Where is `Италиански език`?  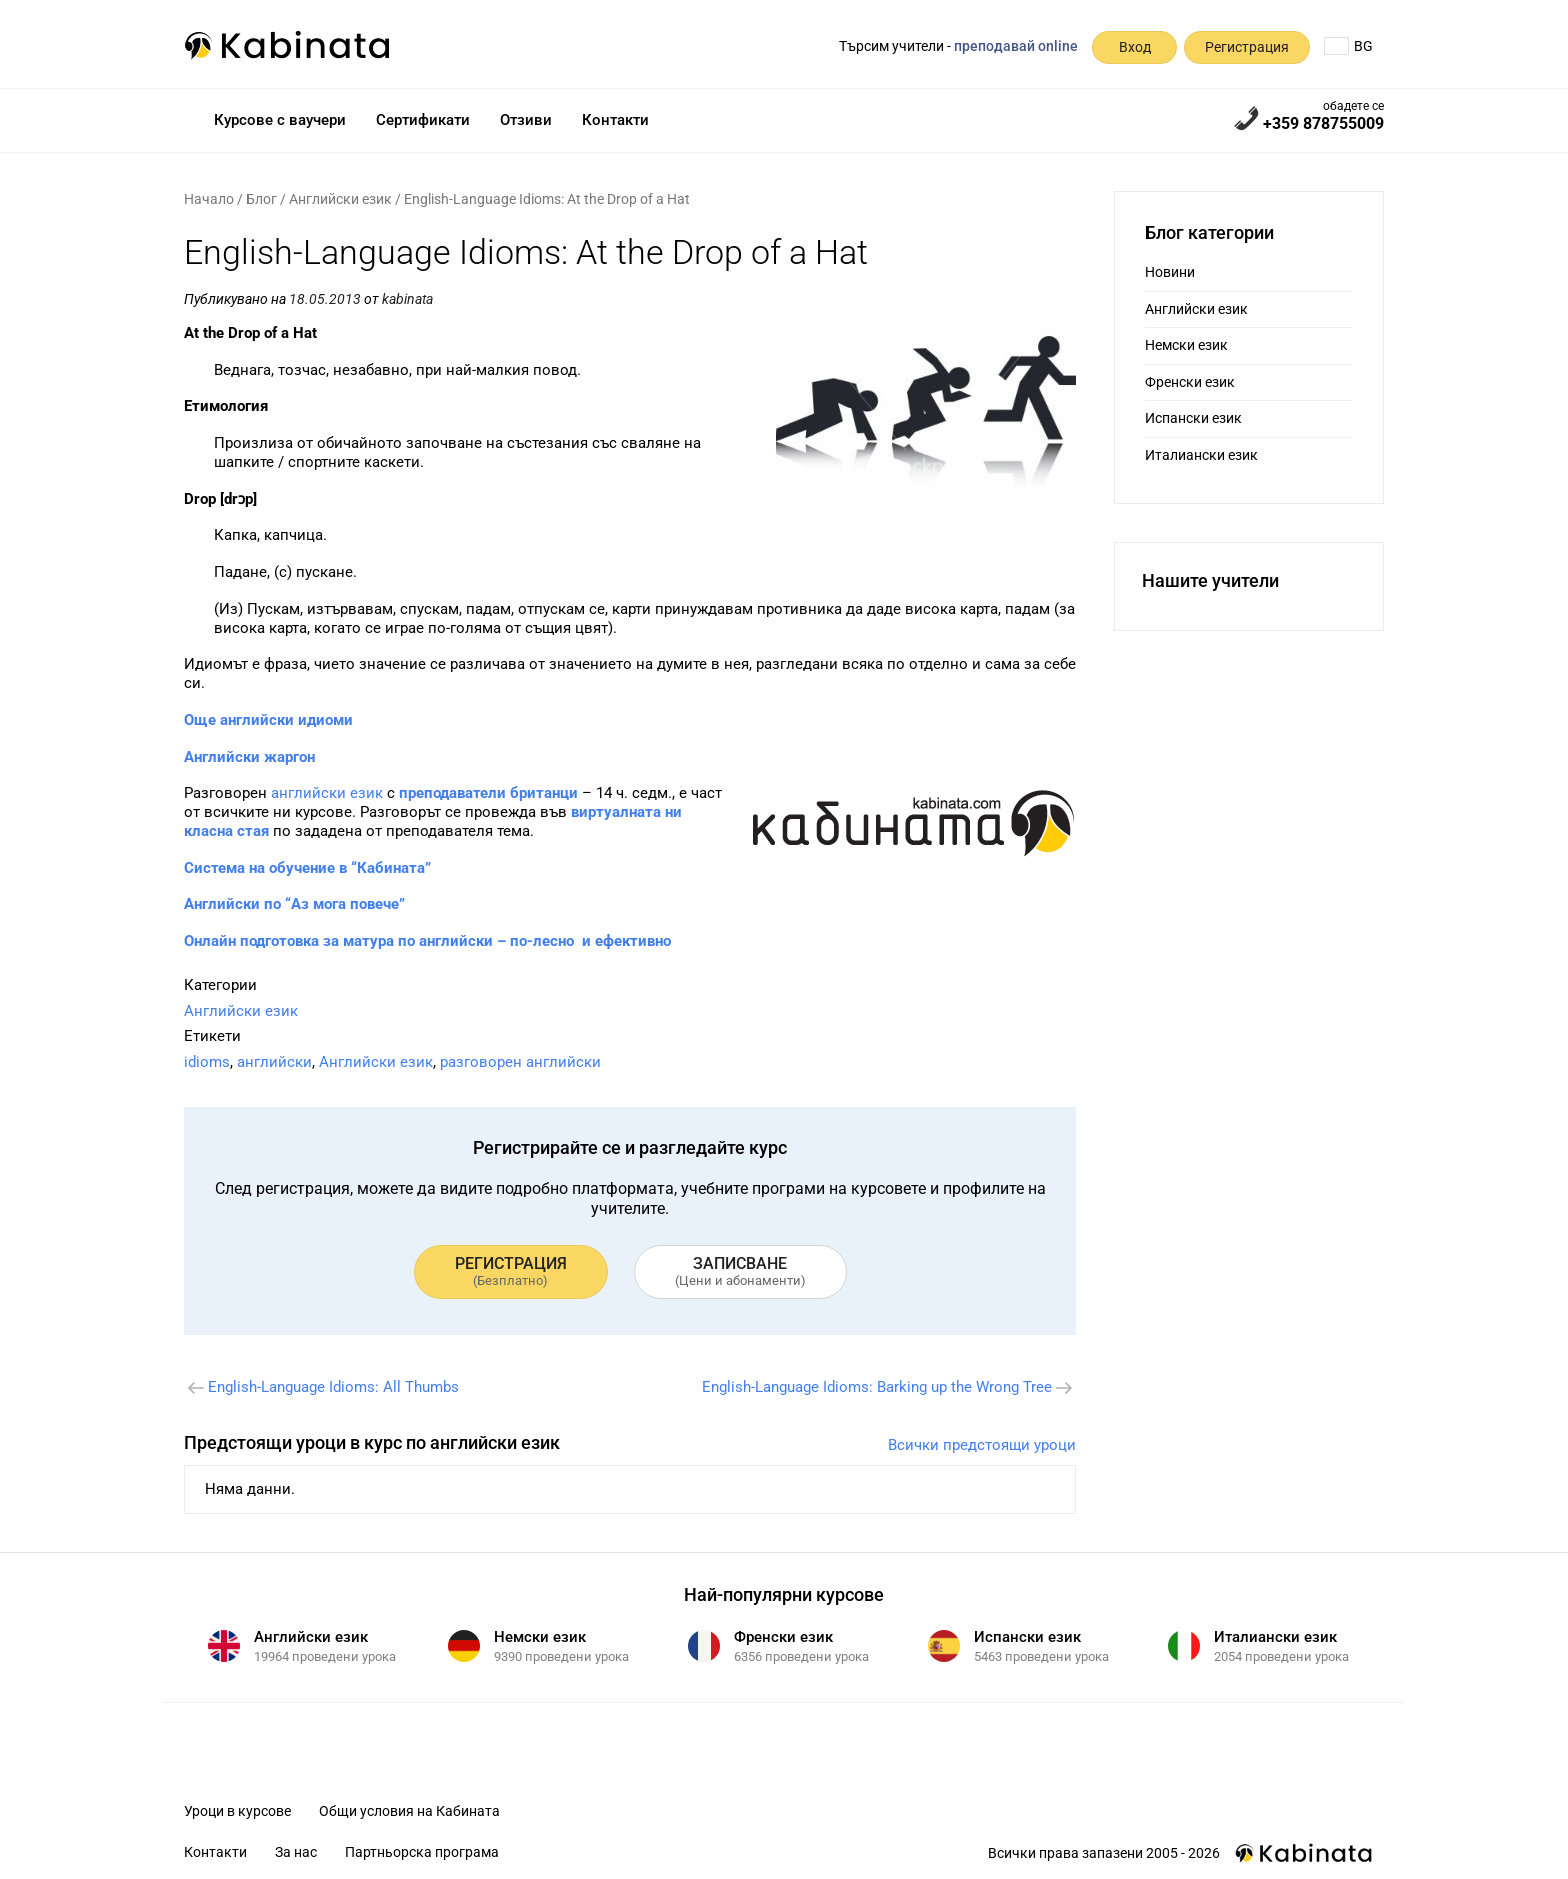 Италиански език is located at coordinates (1201, 455).